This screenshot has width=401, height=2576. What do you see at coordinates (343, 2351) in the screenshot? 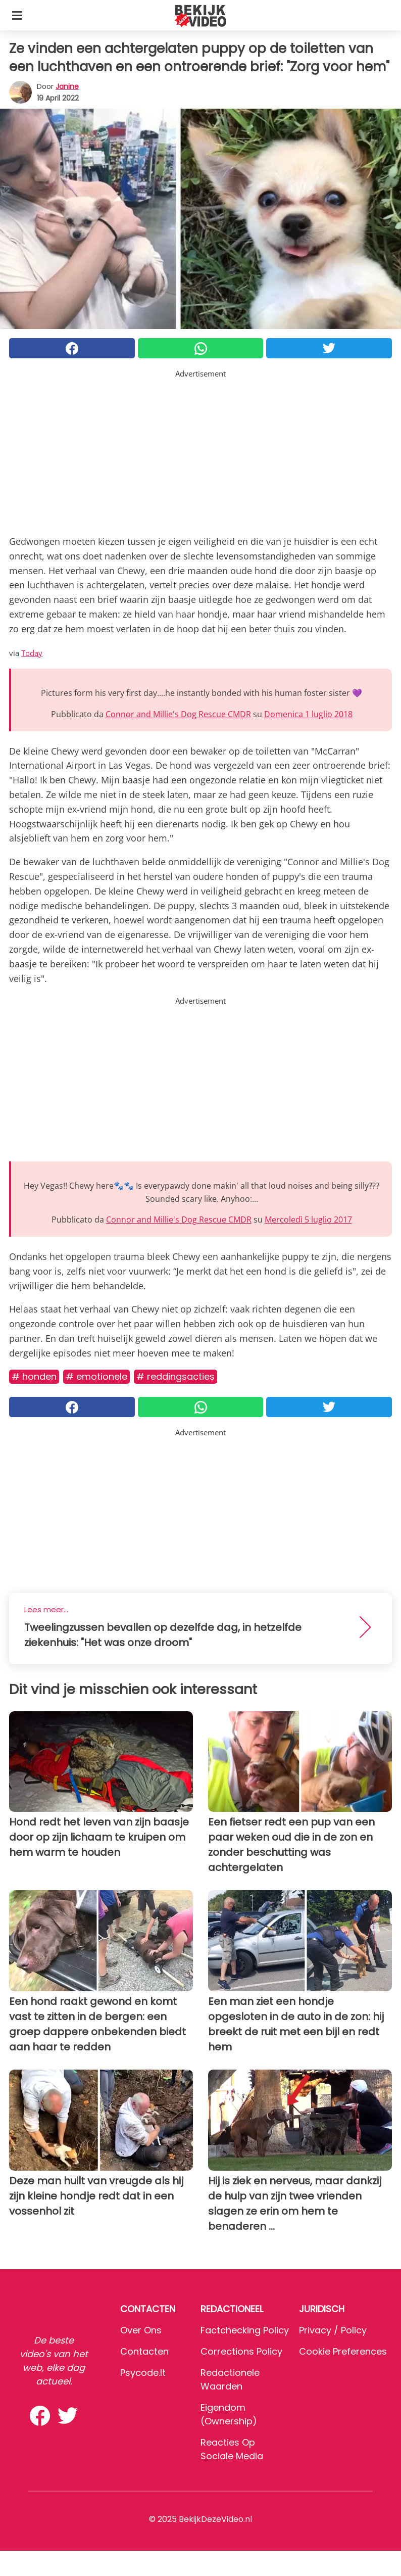
I see `Cookie preferences [button]` at bounding box center [343, 2351].